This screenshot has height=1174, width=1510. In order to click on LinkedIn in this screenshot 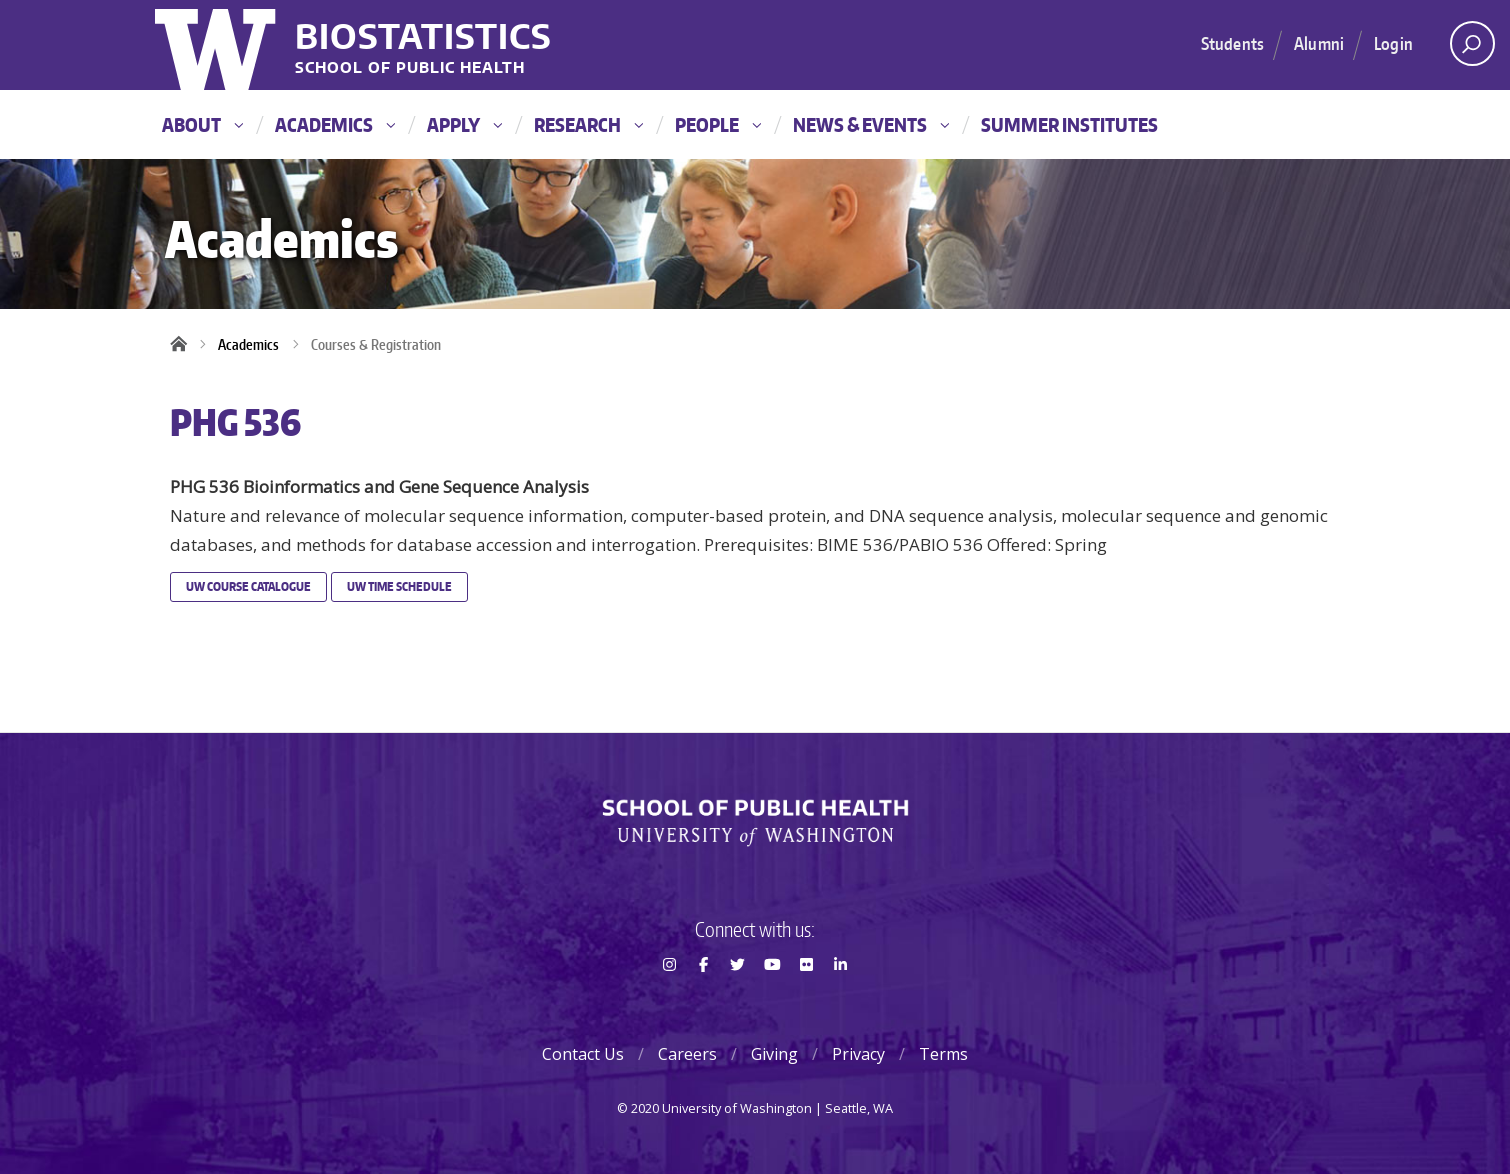, I will do `click(841, 1000)`.